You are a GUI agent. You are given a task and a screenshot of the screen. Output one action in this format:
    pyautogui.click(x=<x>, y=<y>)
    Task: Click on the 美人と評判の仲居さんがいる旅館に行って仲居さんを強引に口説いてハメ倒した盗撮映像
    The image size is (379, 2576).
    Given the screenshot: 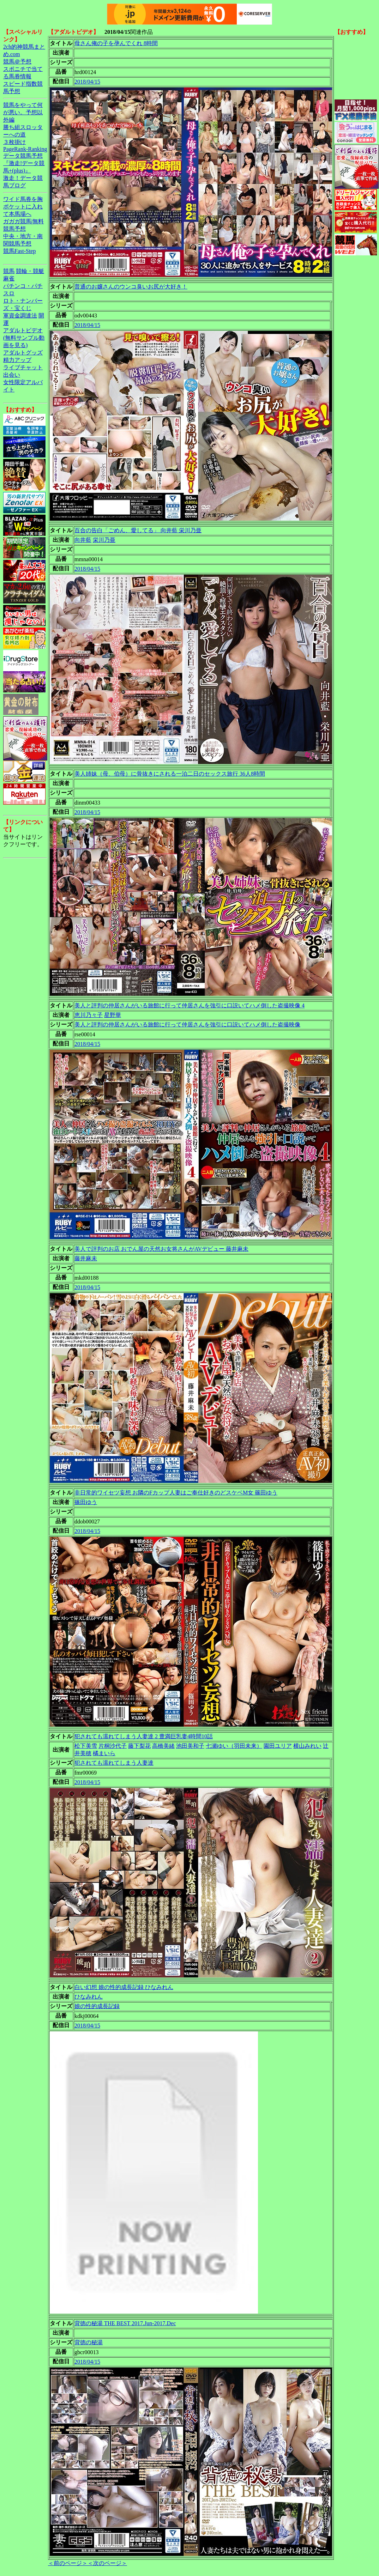 What is the action you would take?
    pyautogui.click(x=187, y=1025)
    